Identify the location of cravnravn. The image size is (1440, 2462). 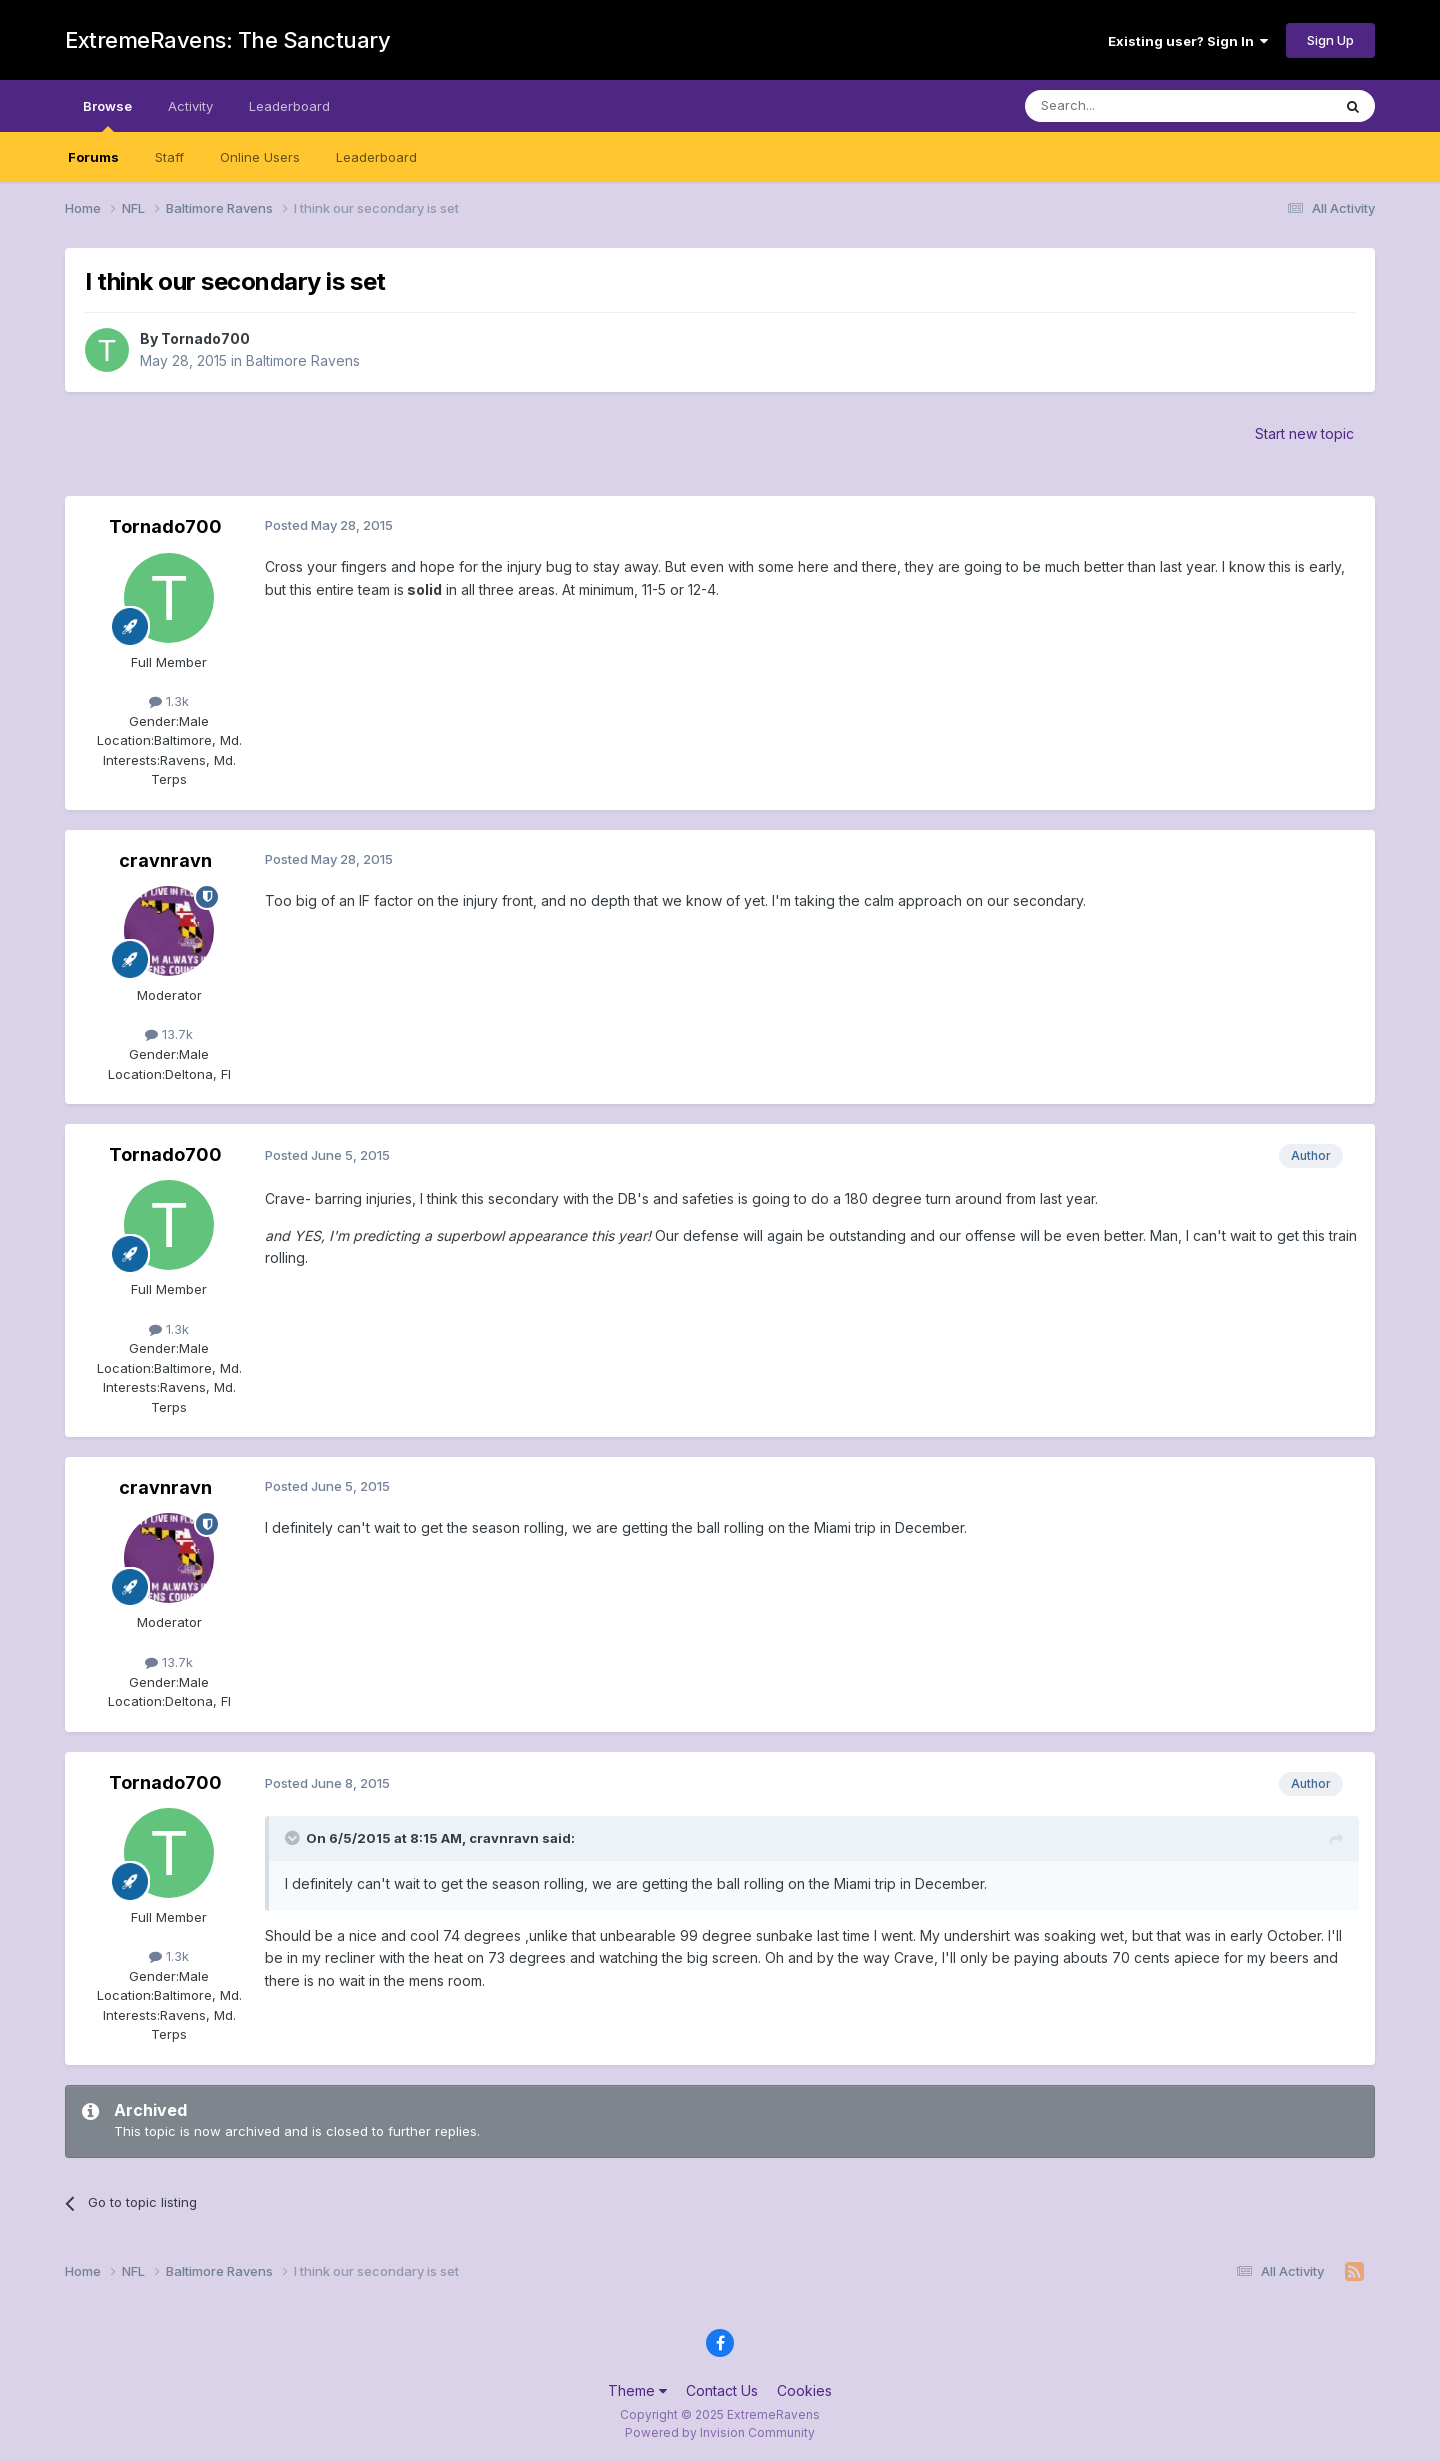
(165, 860).